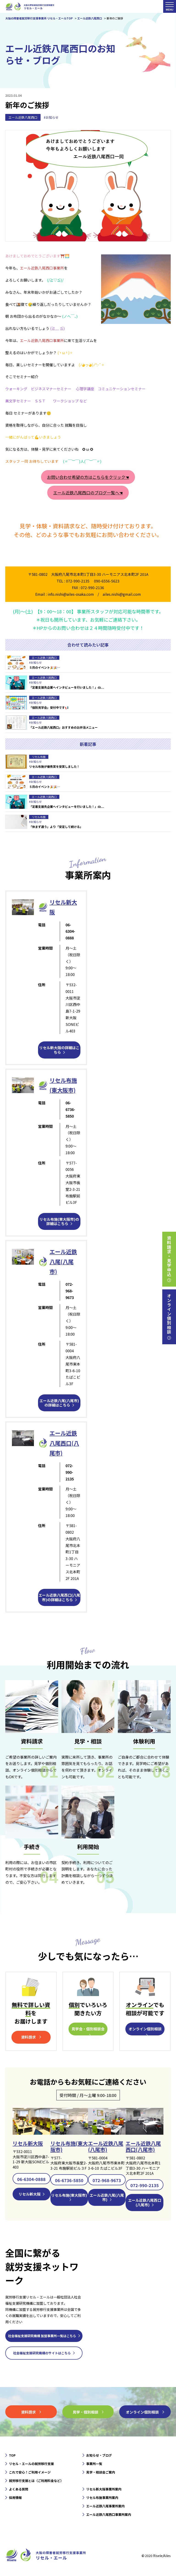 This screenshot has width=176, height=2576. I want to click on エール近鉄八尾西口, so click(22, 117).